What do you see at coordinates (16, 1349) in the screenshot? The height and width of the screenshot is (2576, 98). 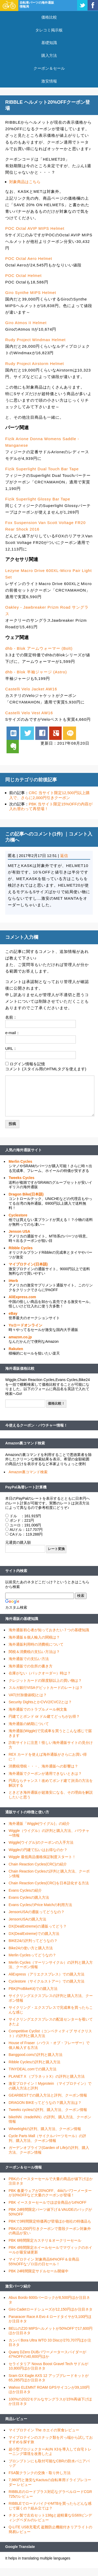 I see `Rakuten` at bounding box center [16, 1349].